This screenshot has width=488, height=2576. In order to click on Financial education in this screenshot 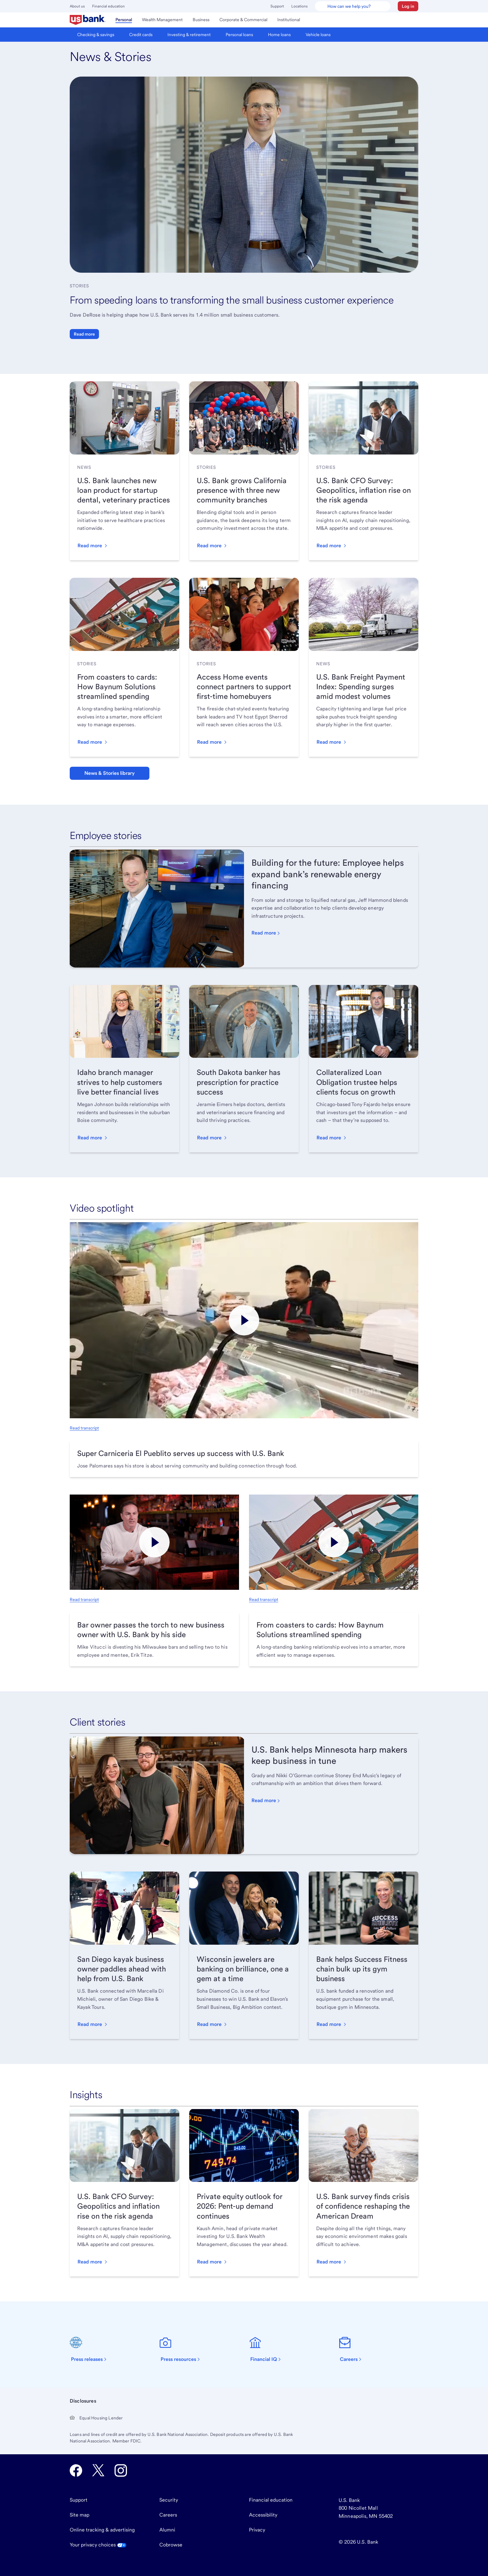, I will do `click(108, 6)`.